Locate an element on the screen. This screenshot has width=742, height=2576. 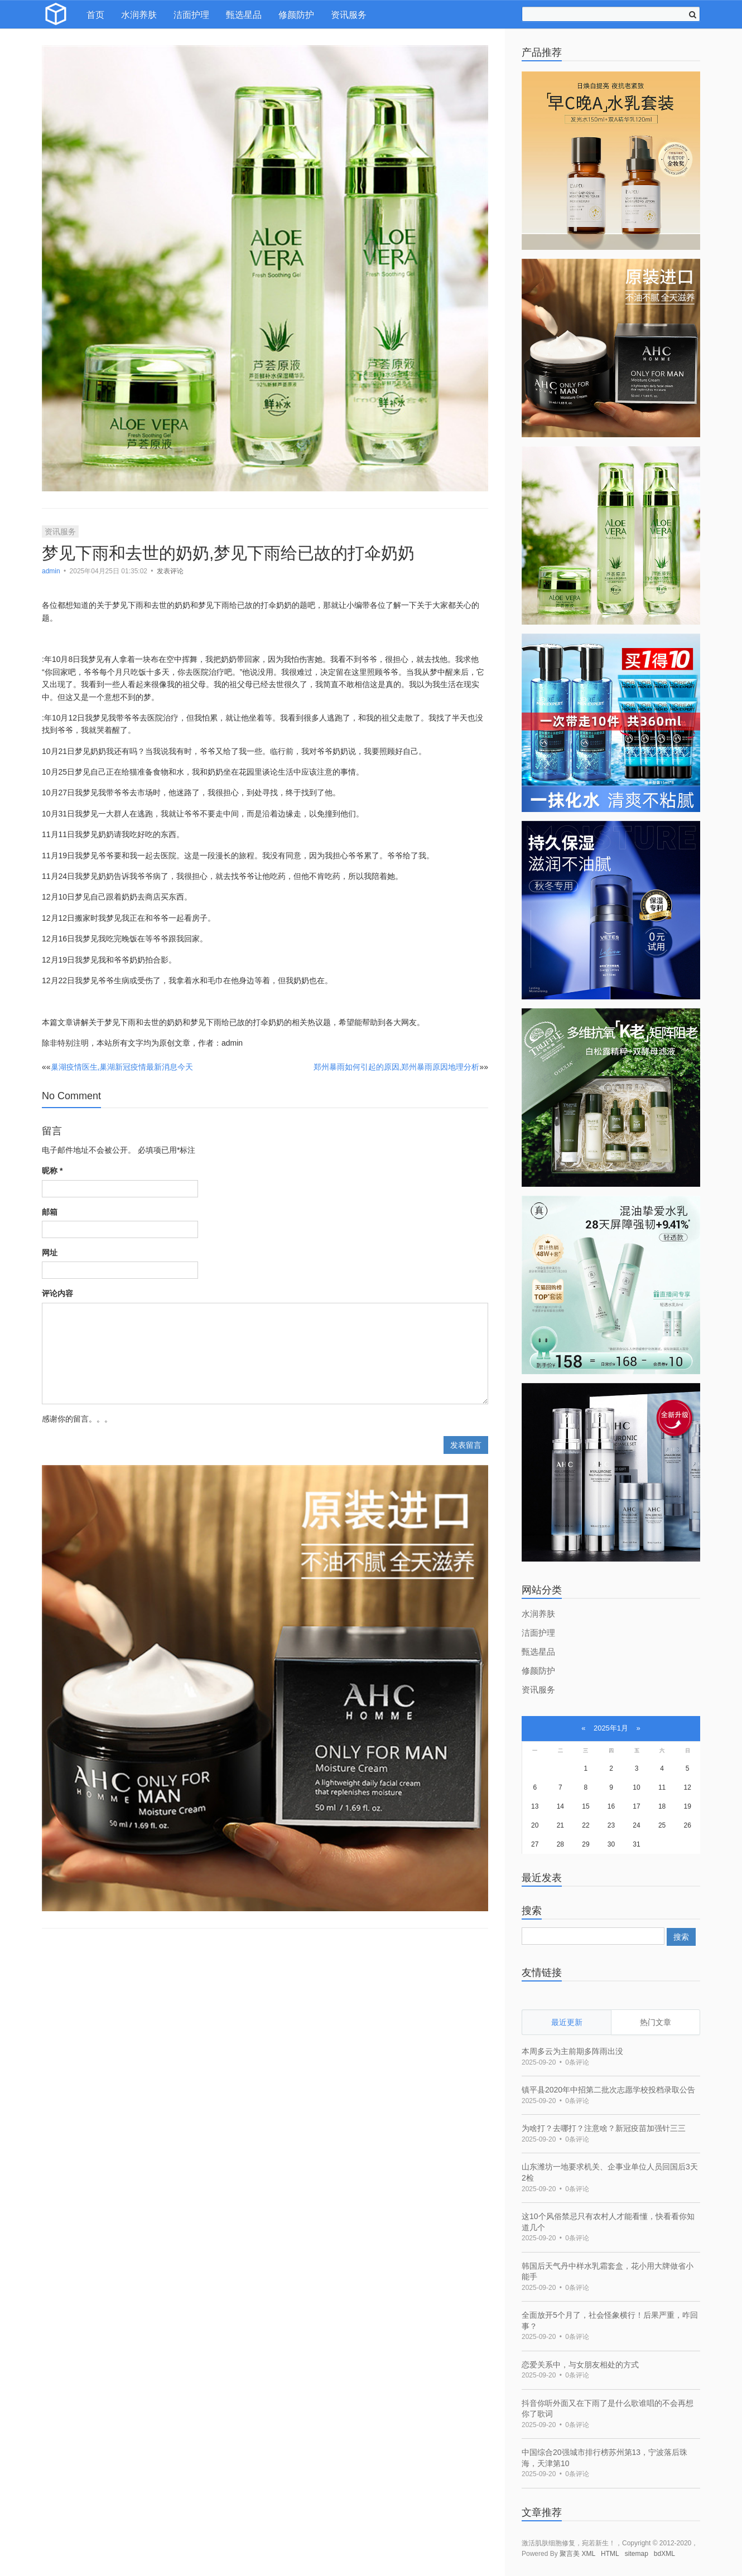
洁面护理 is located at coordinates (191, 15).